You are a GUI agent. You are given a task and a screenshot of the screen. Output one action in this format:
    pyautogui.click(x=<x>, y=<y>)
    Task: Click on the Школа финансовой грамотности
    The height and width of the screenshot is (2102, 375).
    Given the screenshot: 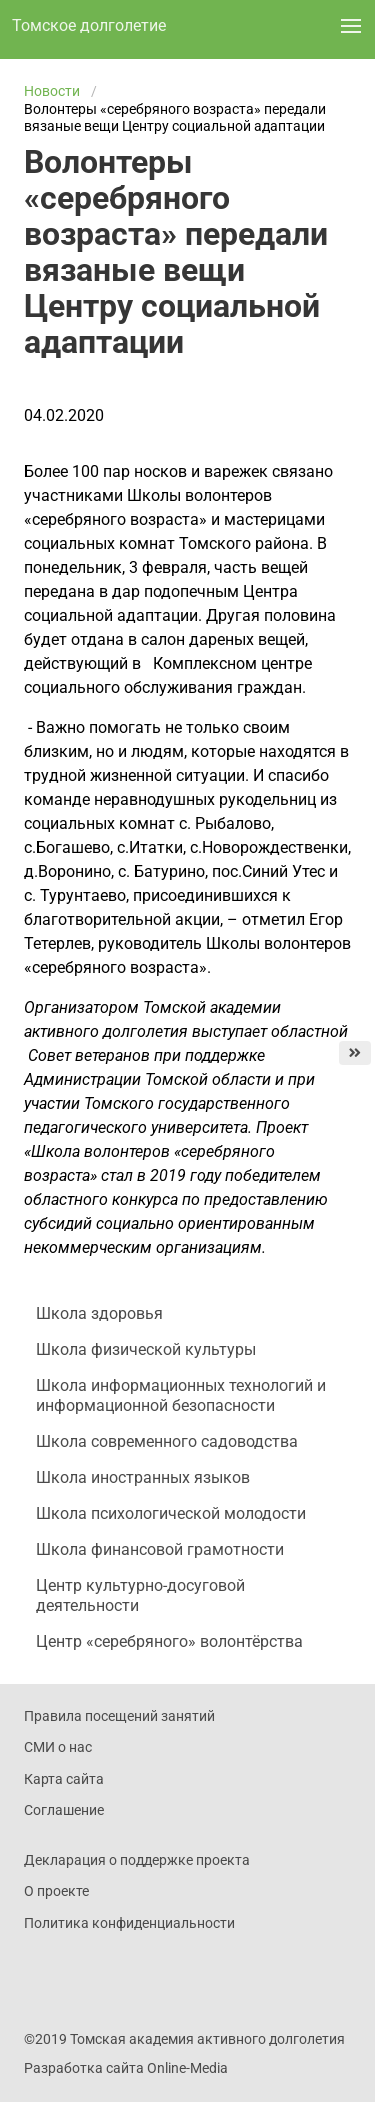 What is the action you would take?
    pyautogui.click(x=160, y=1549)
    